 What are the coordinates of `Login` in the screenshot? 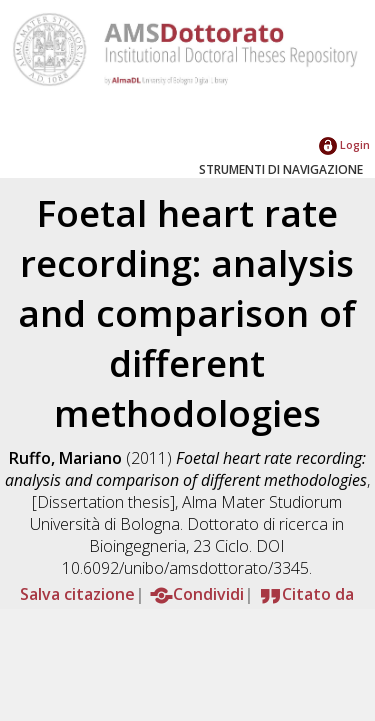 It's located at (344, 144).